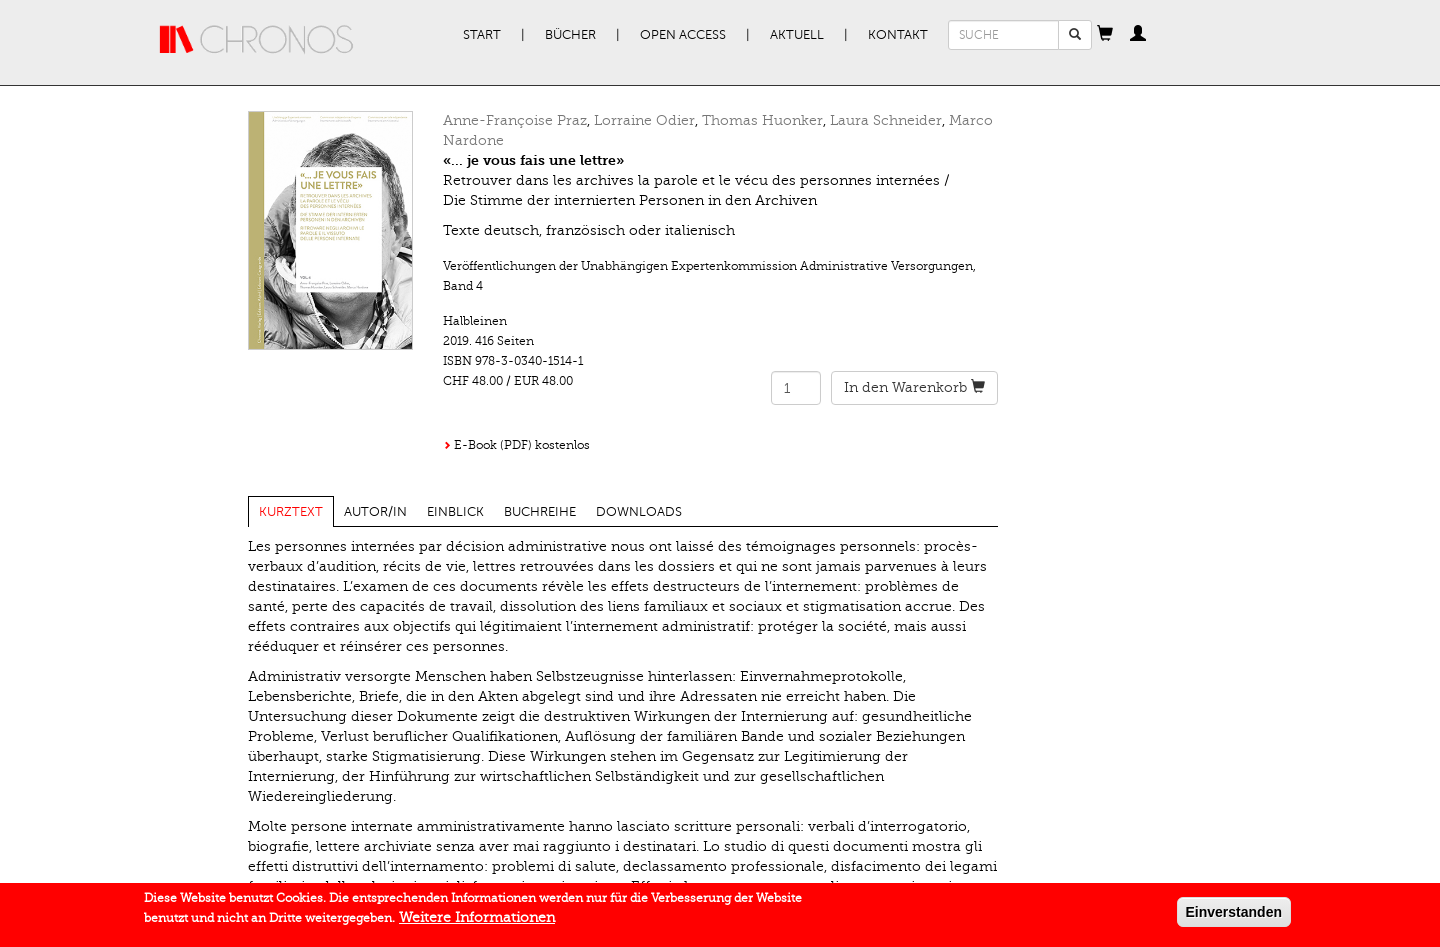 The width and height of the screenshot is (1440, 947). Describe the element at coordinates (522, 445) in the screenshot. I see `E-Book (PDF) kostenlos` at that location.